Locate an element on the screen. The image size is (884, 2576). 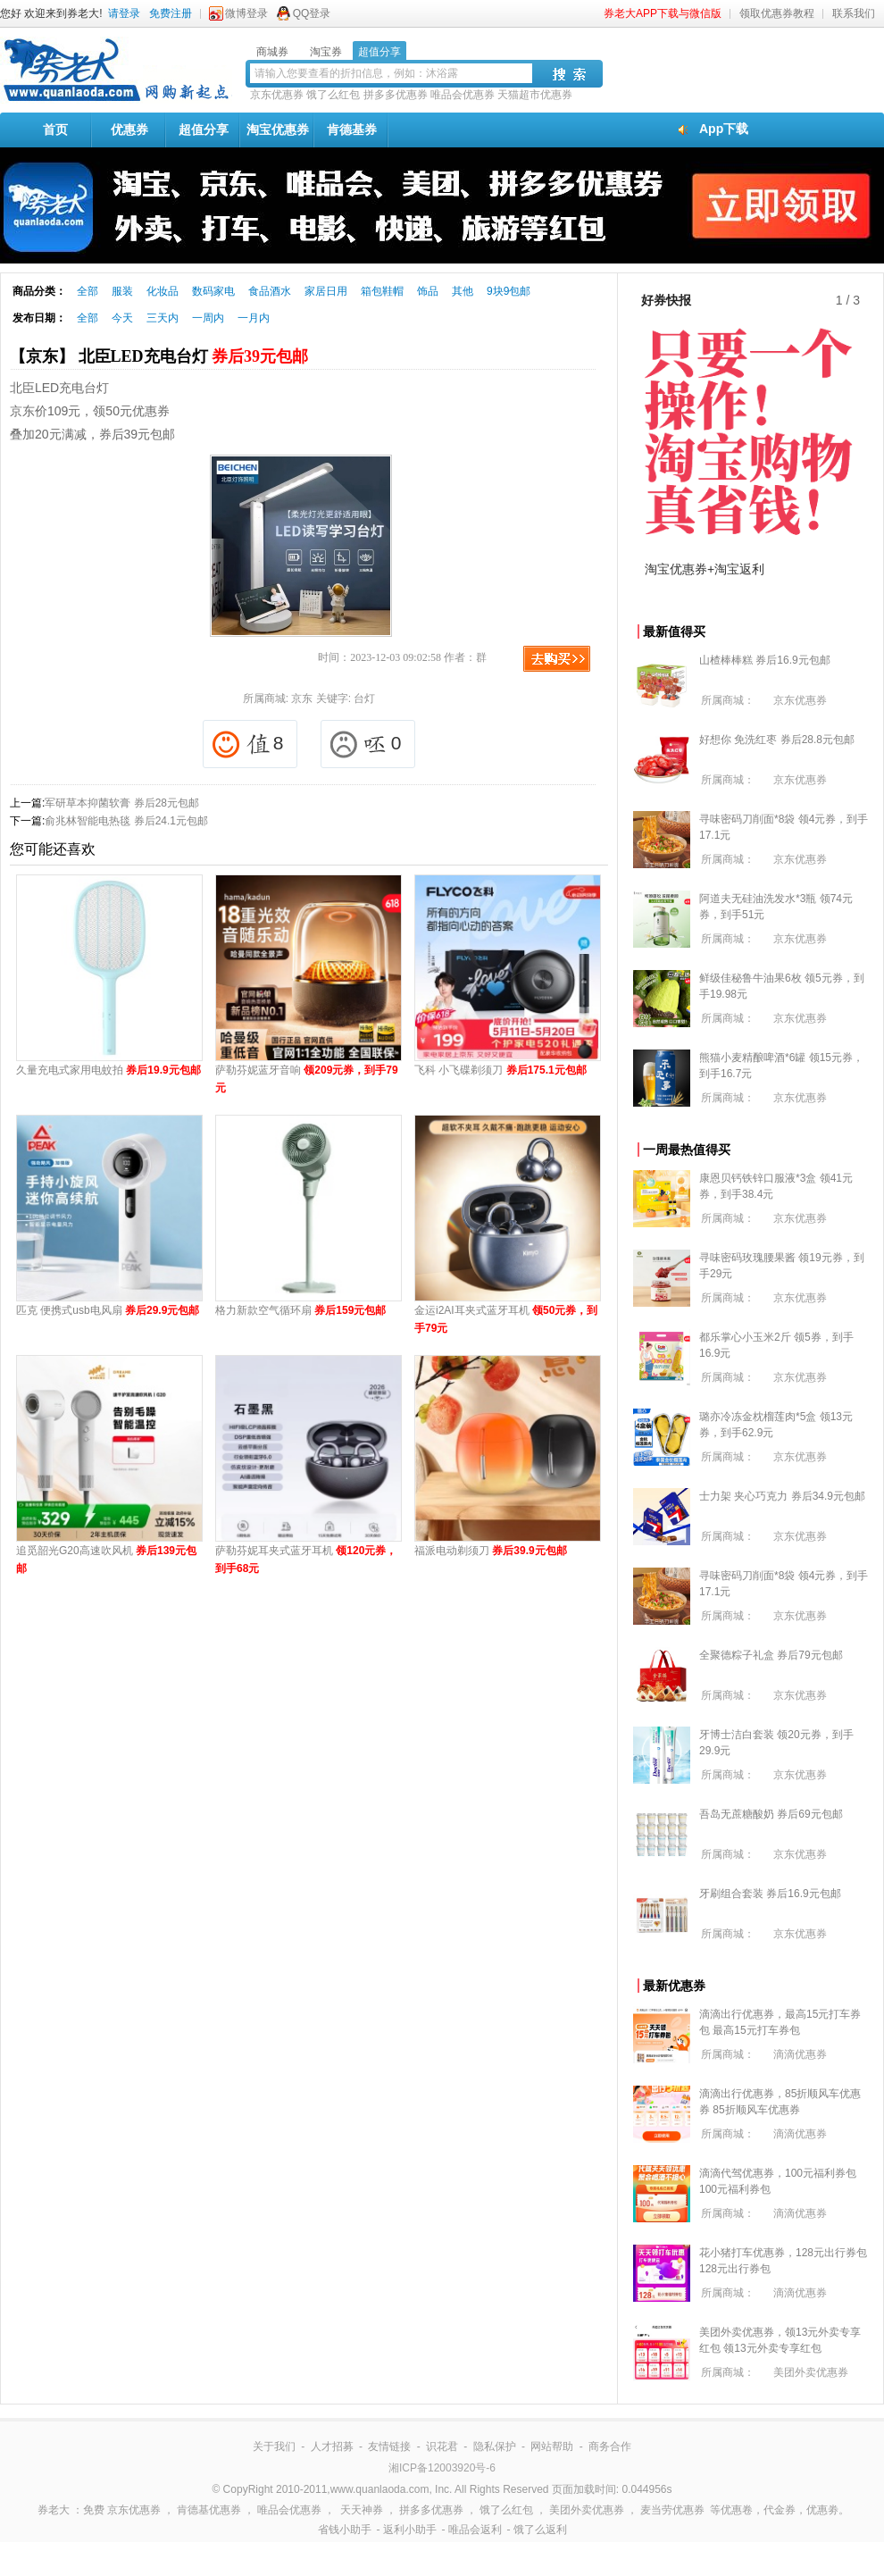
网站帮助 is located at coordinates (551, 2446).